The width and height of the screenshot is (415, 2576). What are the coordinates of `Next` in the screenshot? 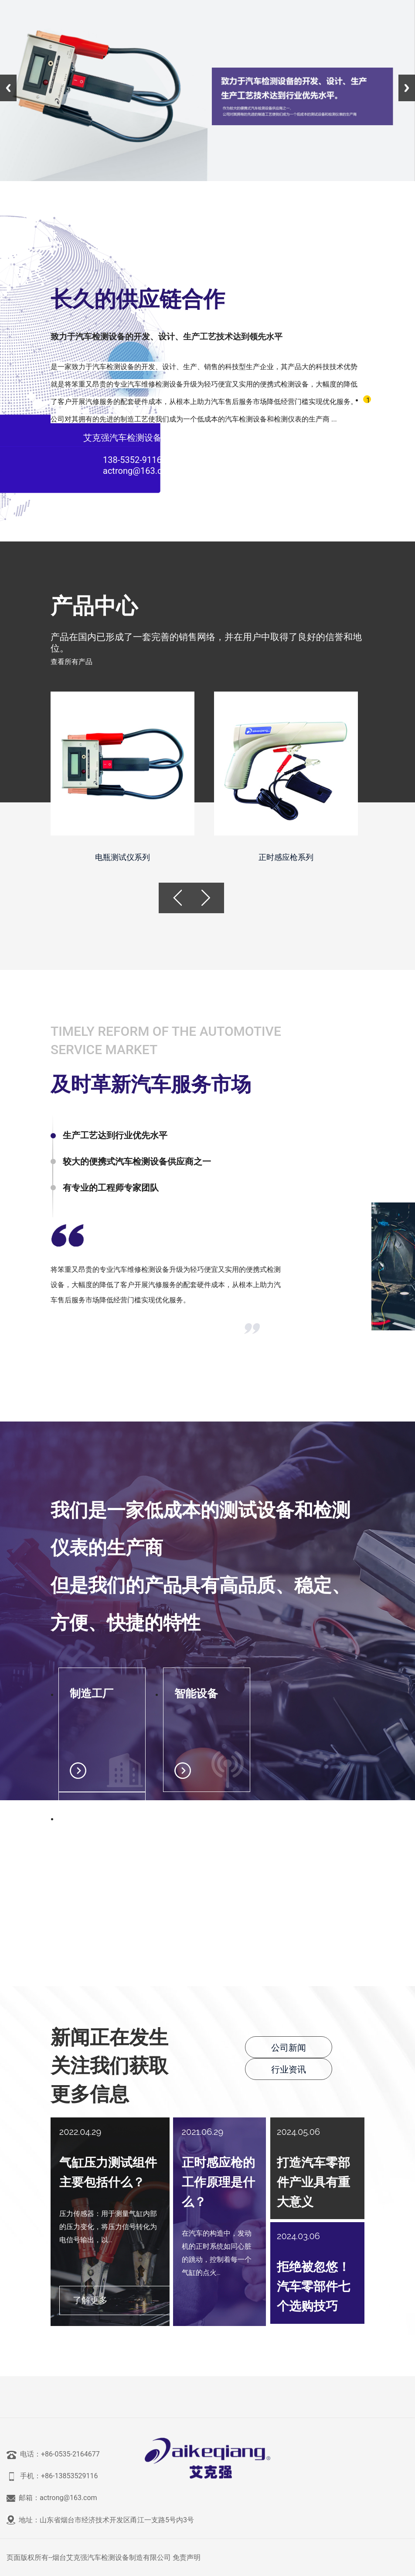 It's located at (406, 88).